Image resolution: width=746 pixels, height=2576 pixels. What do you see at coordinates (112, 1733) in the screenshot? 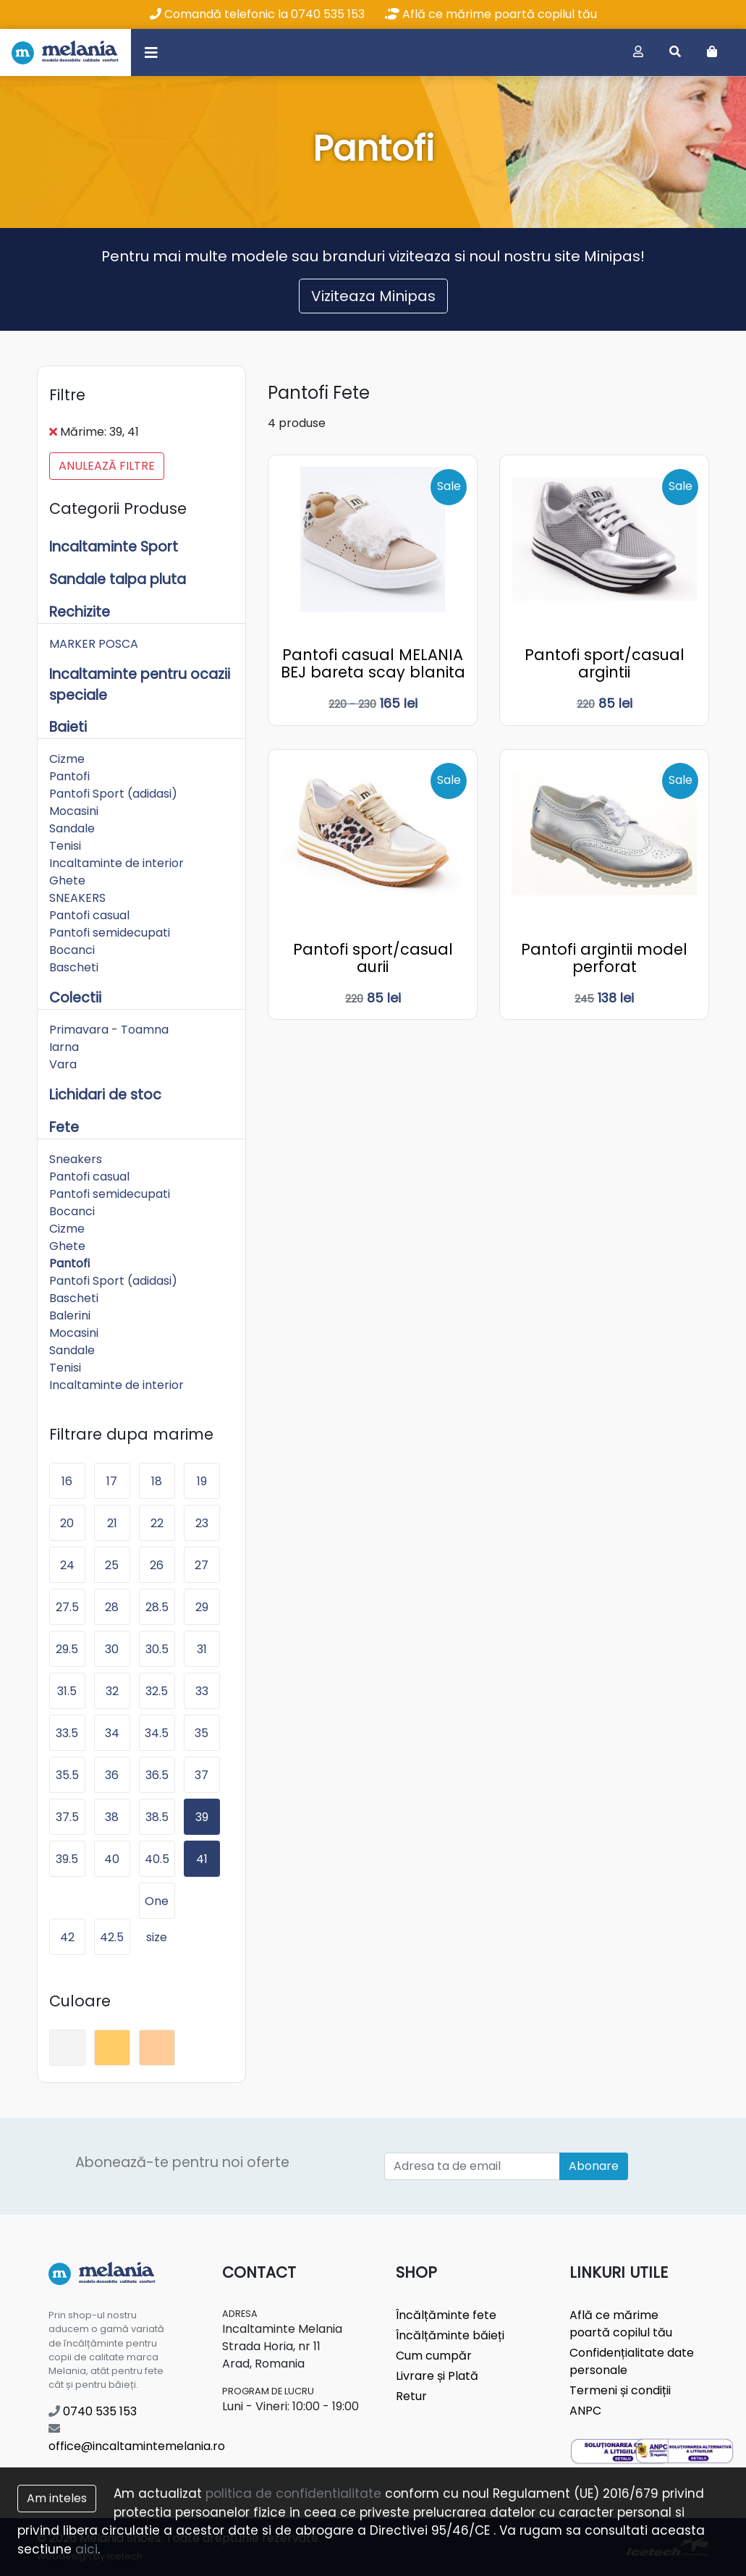
I see `34` at bounding box center [112, 1733].